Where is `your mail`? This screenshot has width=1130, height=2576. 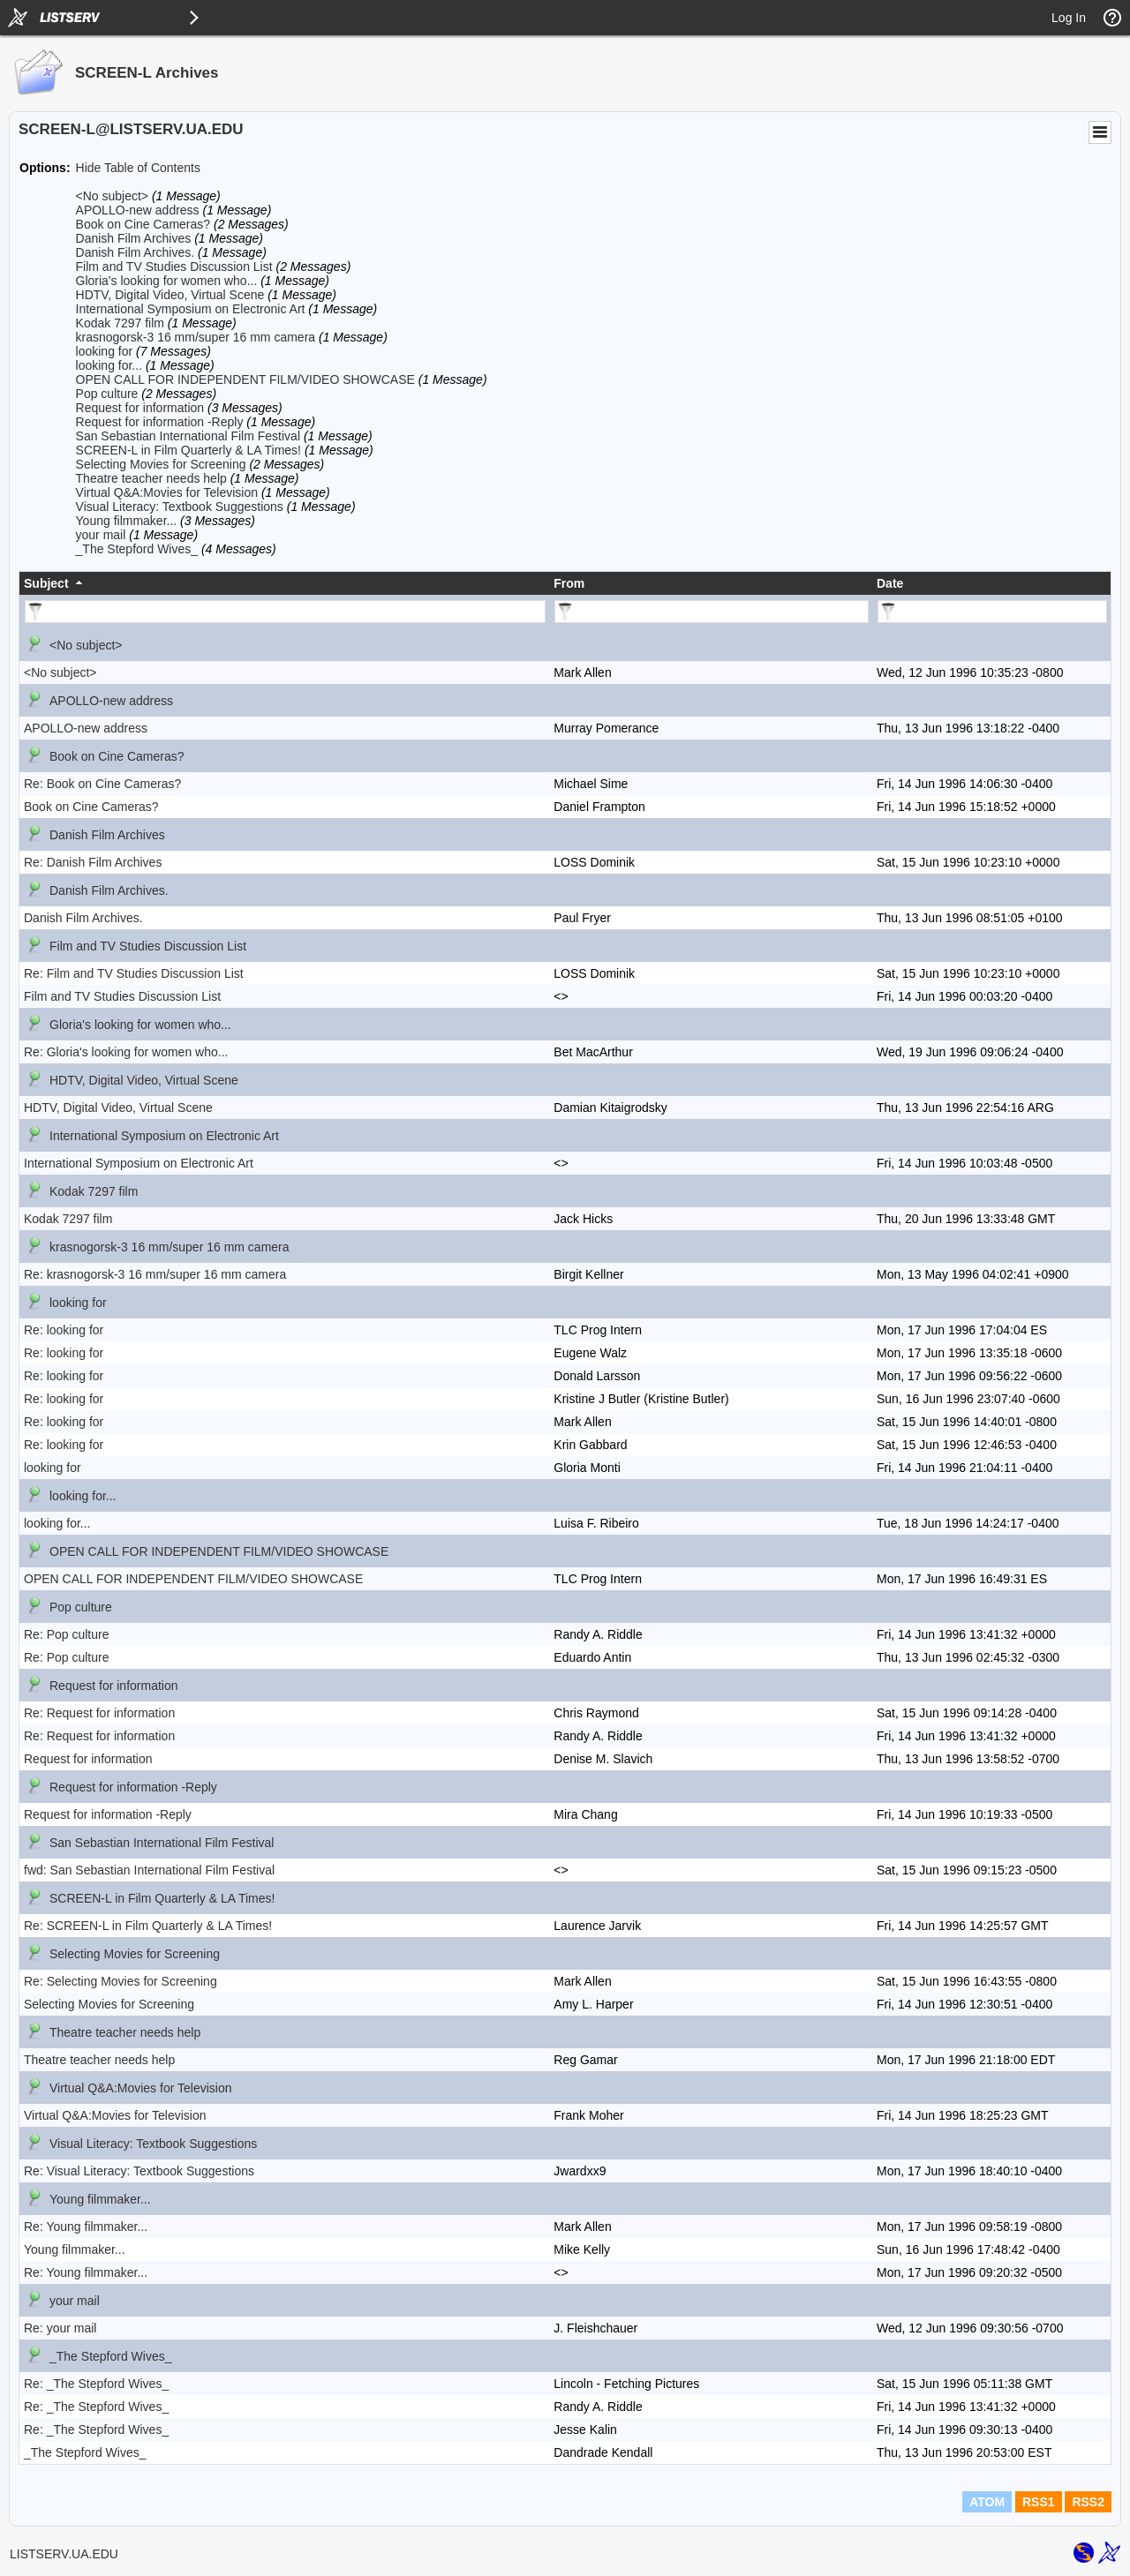
your mail is located at coordinates (101, 535).